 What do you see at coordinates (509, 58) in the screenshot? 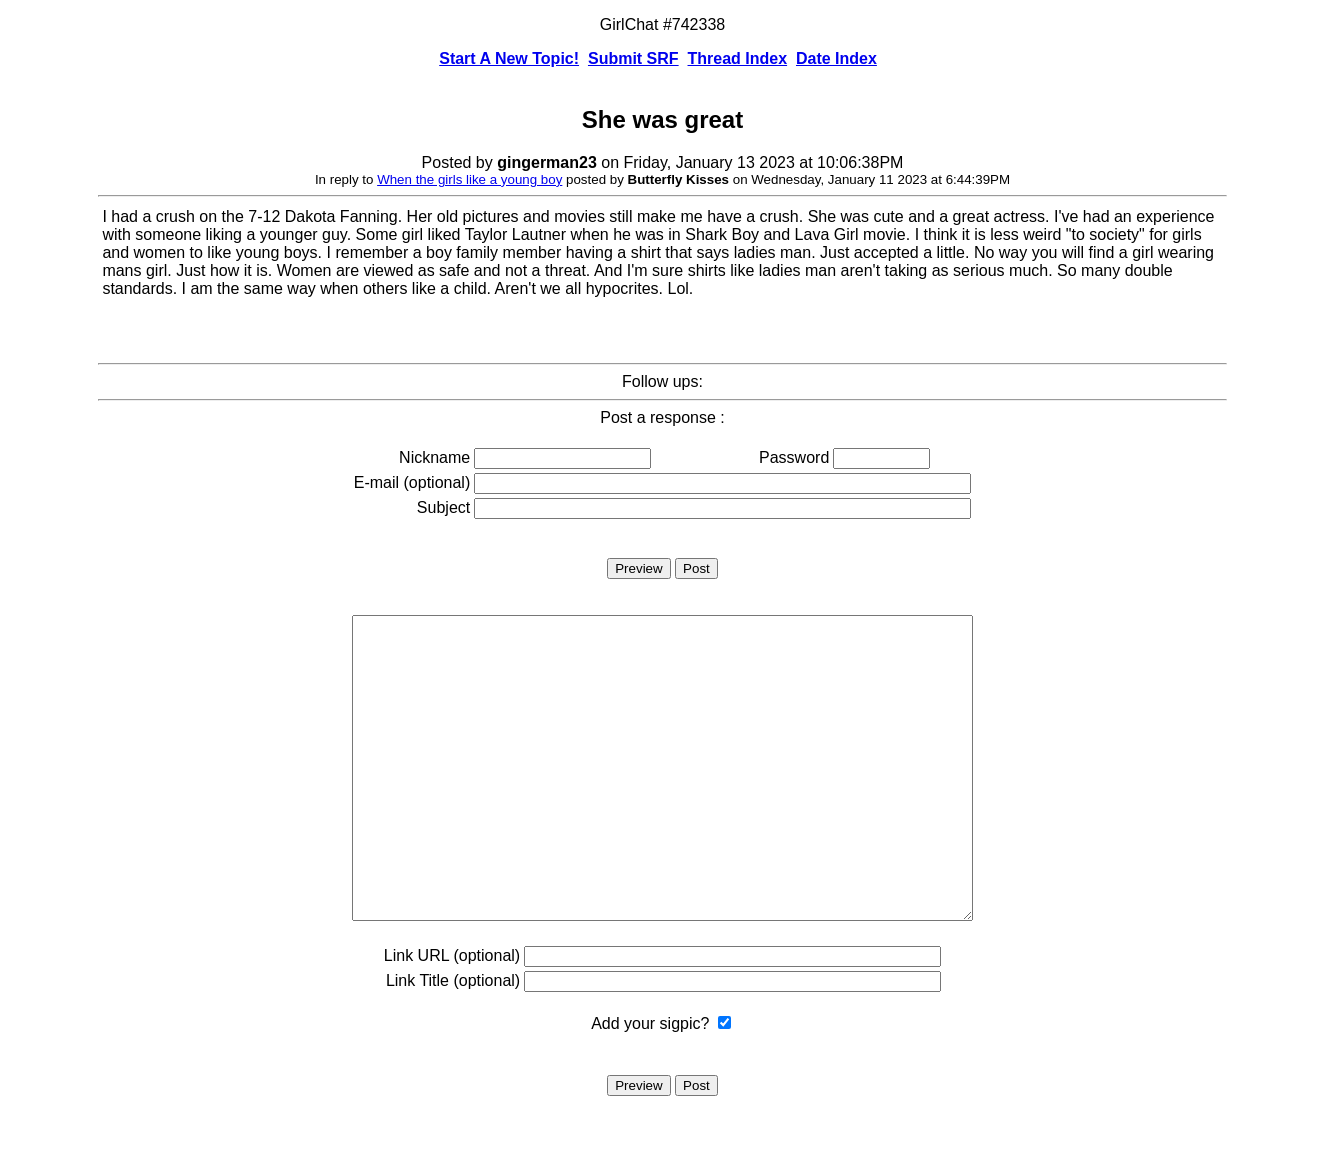
I see `Start A New Topic!` at bounding box center [509, 58].